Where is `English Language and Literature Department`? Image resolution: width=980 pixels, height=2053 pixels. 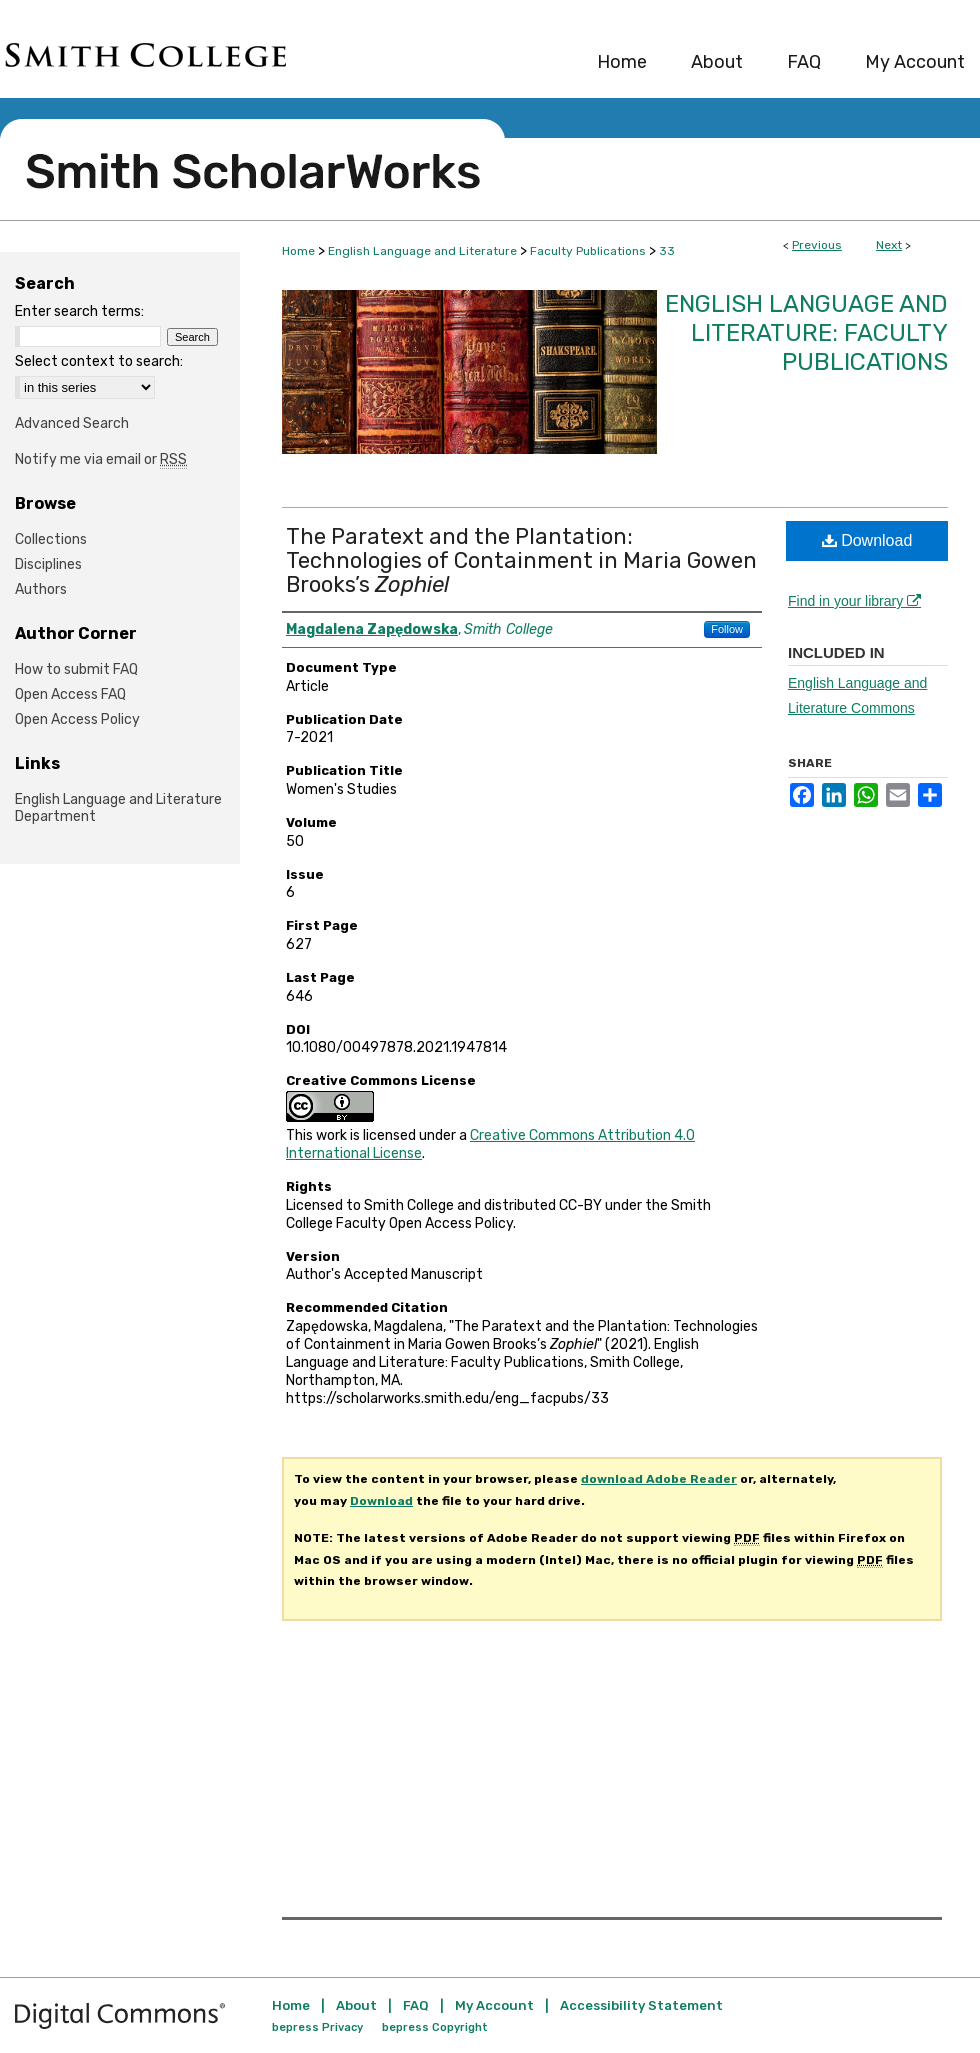 English Language and Literature Department is located at coordinates (118, 808).